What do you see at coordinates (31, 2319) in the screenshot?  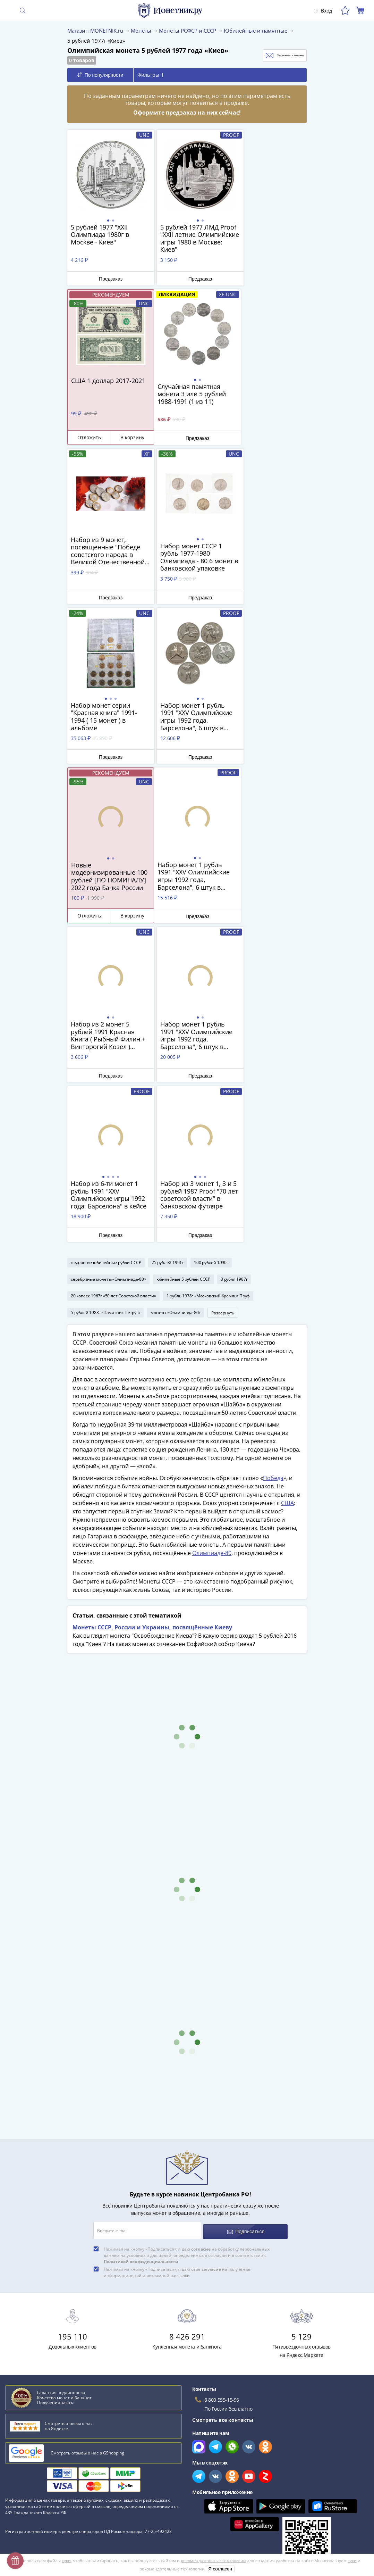 I see `Латышские стрелки` at bounding box center [31, 2319].